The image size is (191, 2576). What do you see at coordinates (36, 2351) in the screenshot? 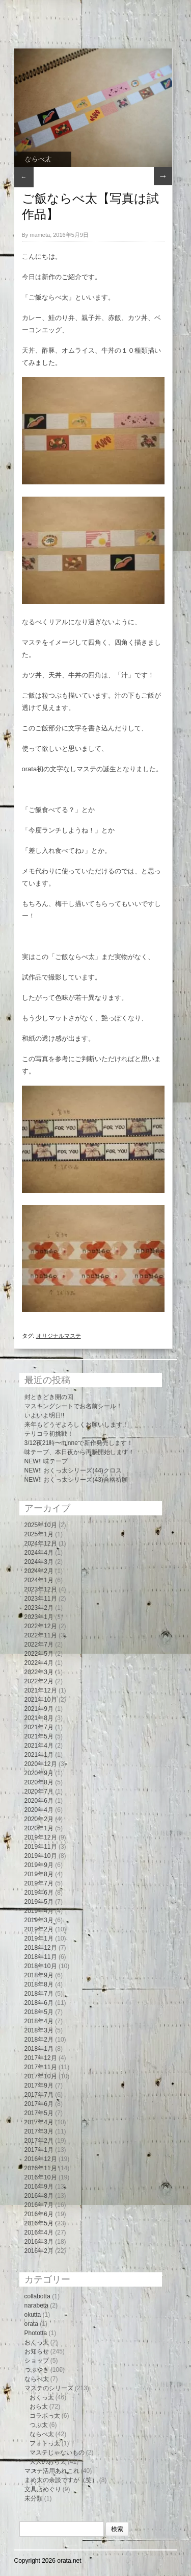
I see `お知らせ` at bounding box center [36, 2351].